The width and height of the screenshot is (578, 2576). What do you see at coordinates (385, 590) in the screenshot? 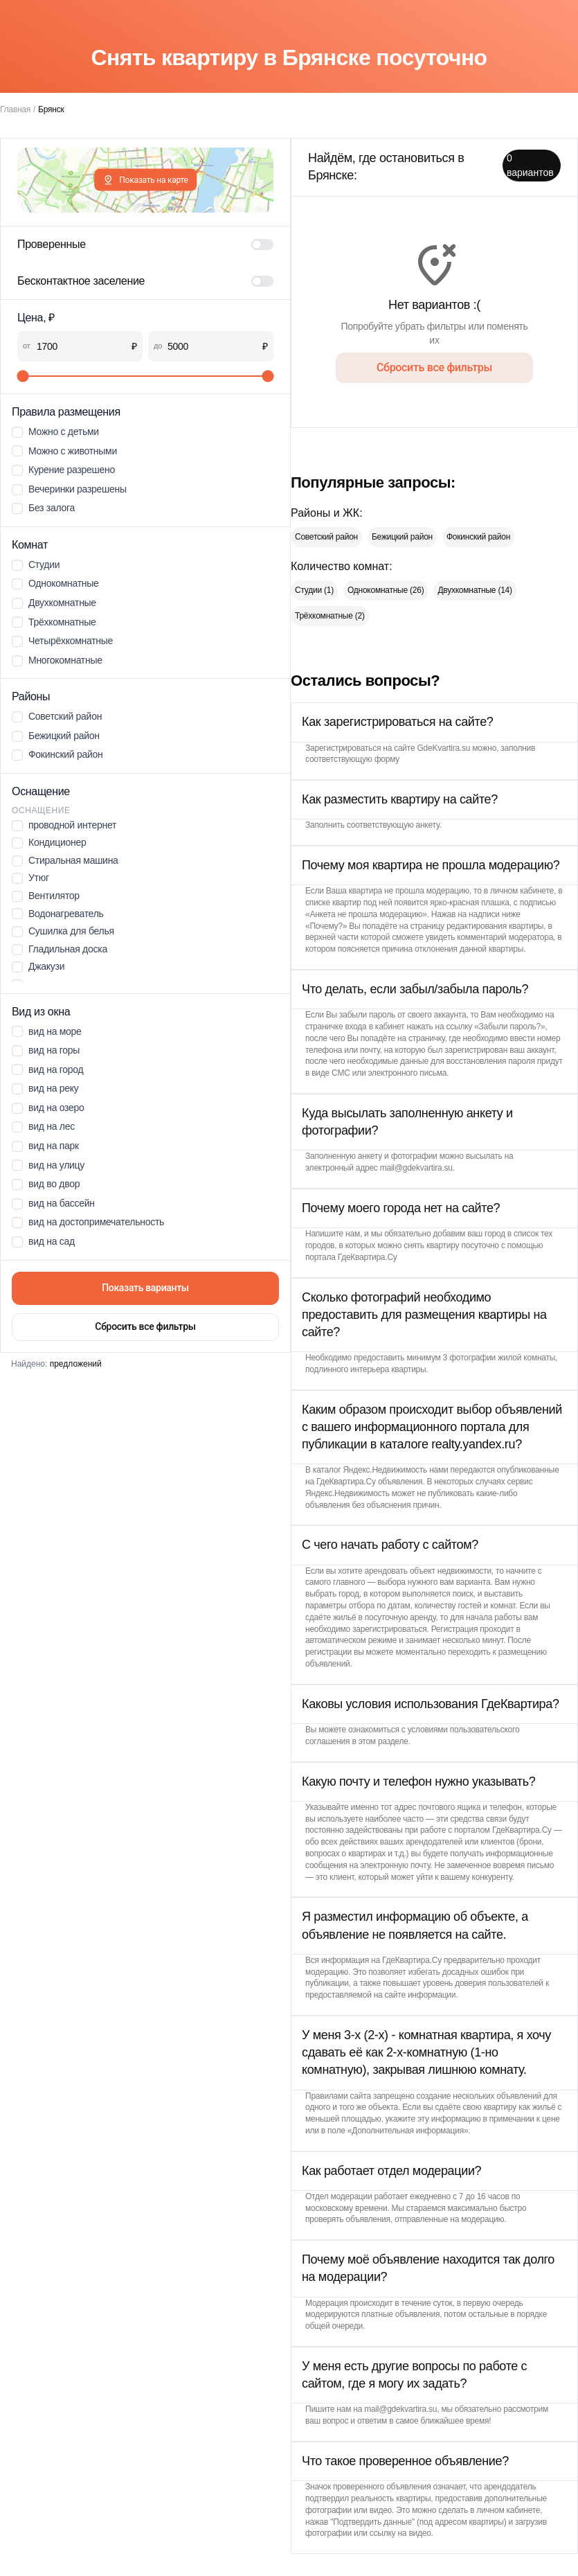
I see `Однокомнатные (26)` at bounding box center [385, 590].